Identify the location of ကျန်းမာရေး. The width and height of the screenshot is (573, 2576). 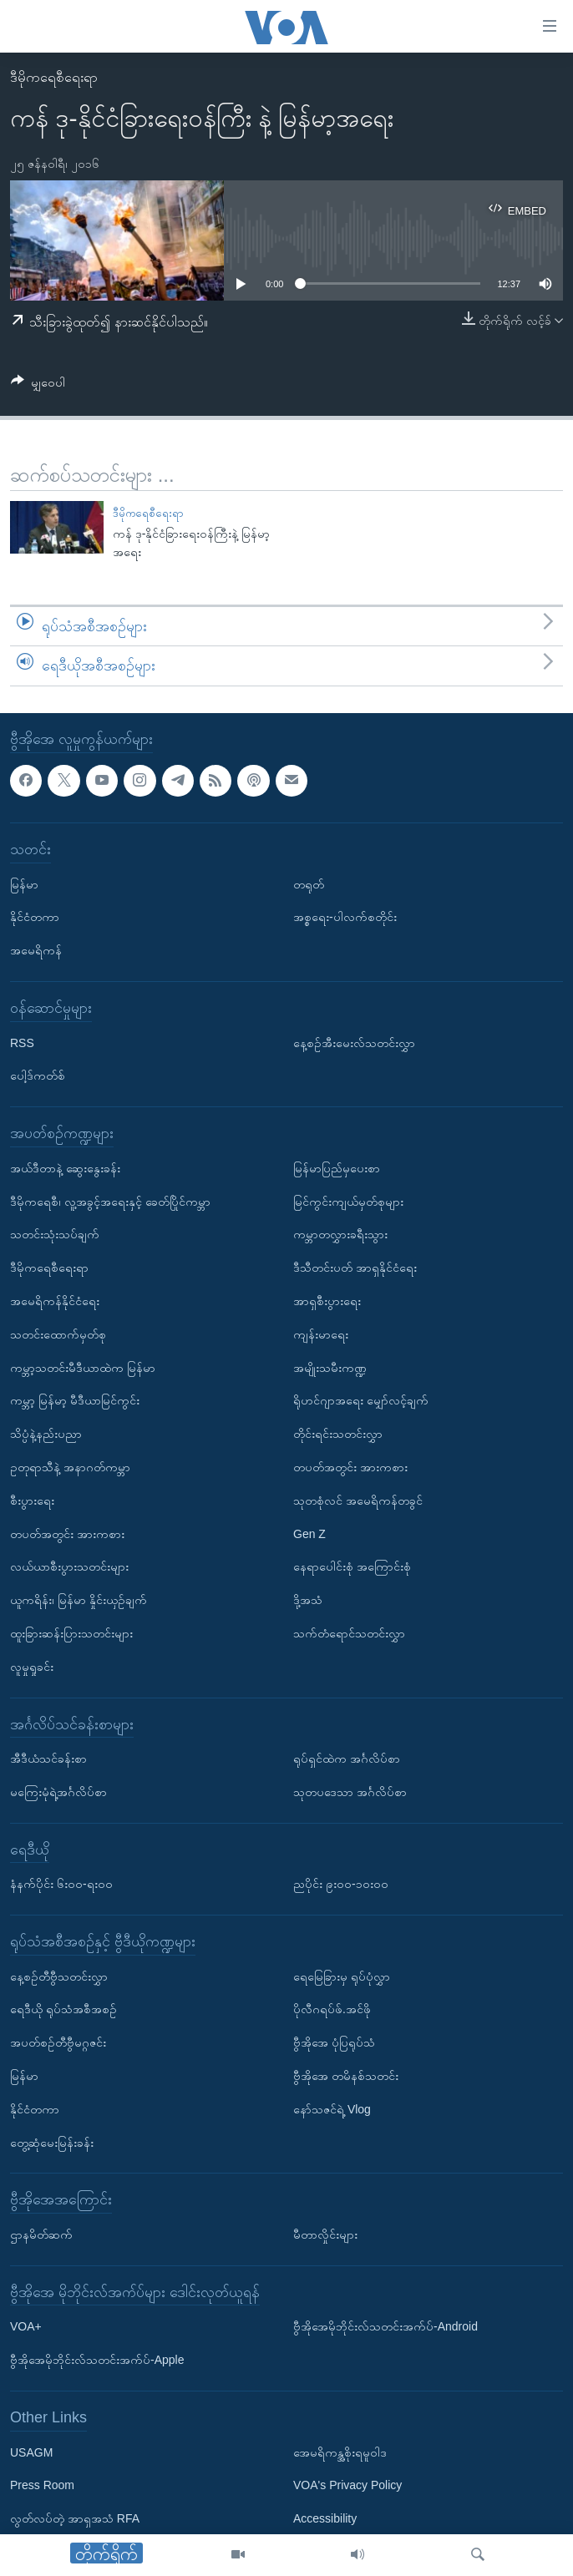
(320, 1334).